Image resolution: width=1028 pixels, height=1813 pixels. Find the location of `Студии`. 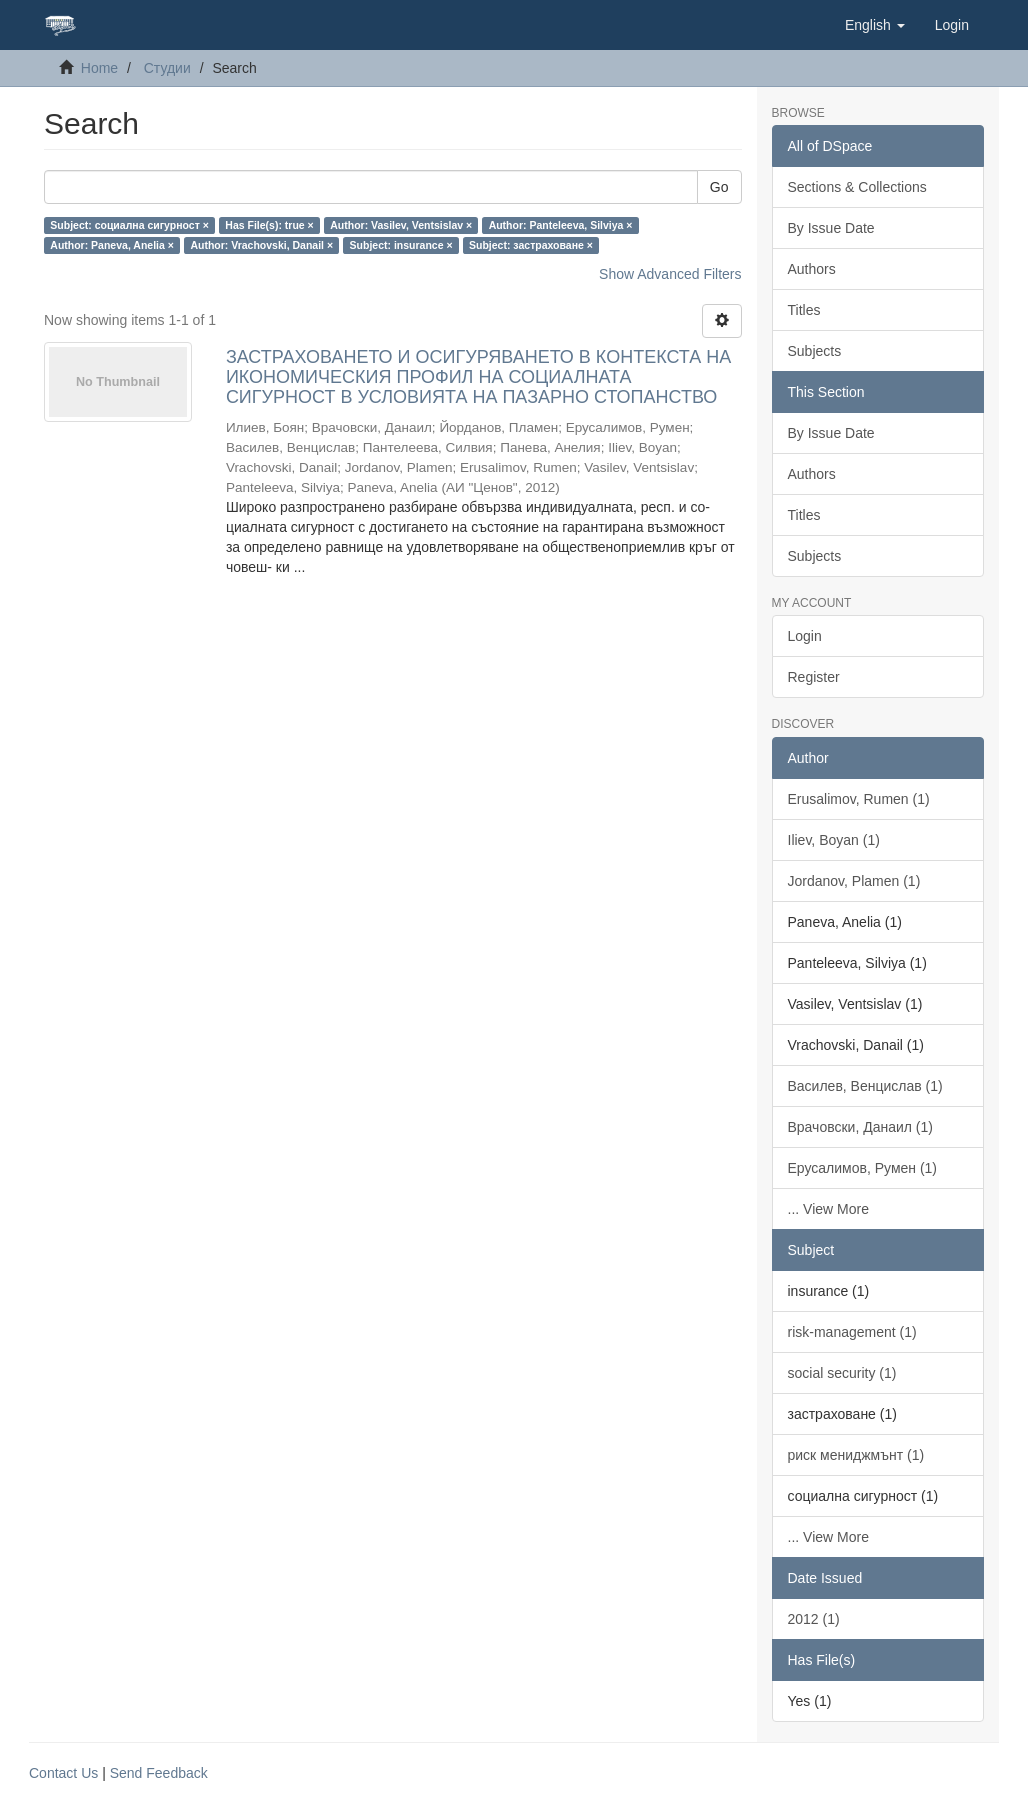

Студии is located at coordinates (167, 68).